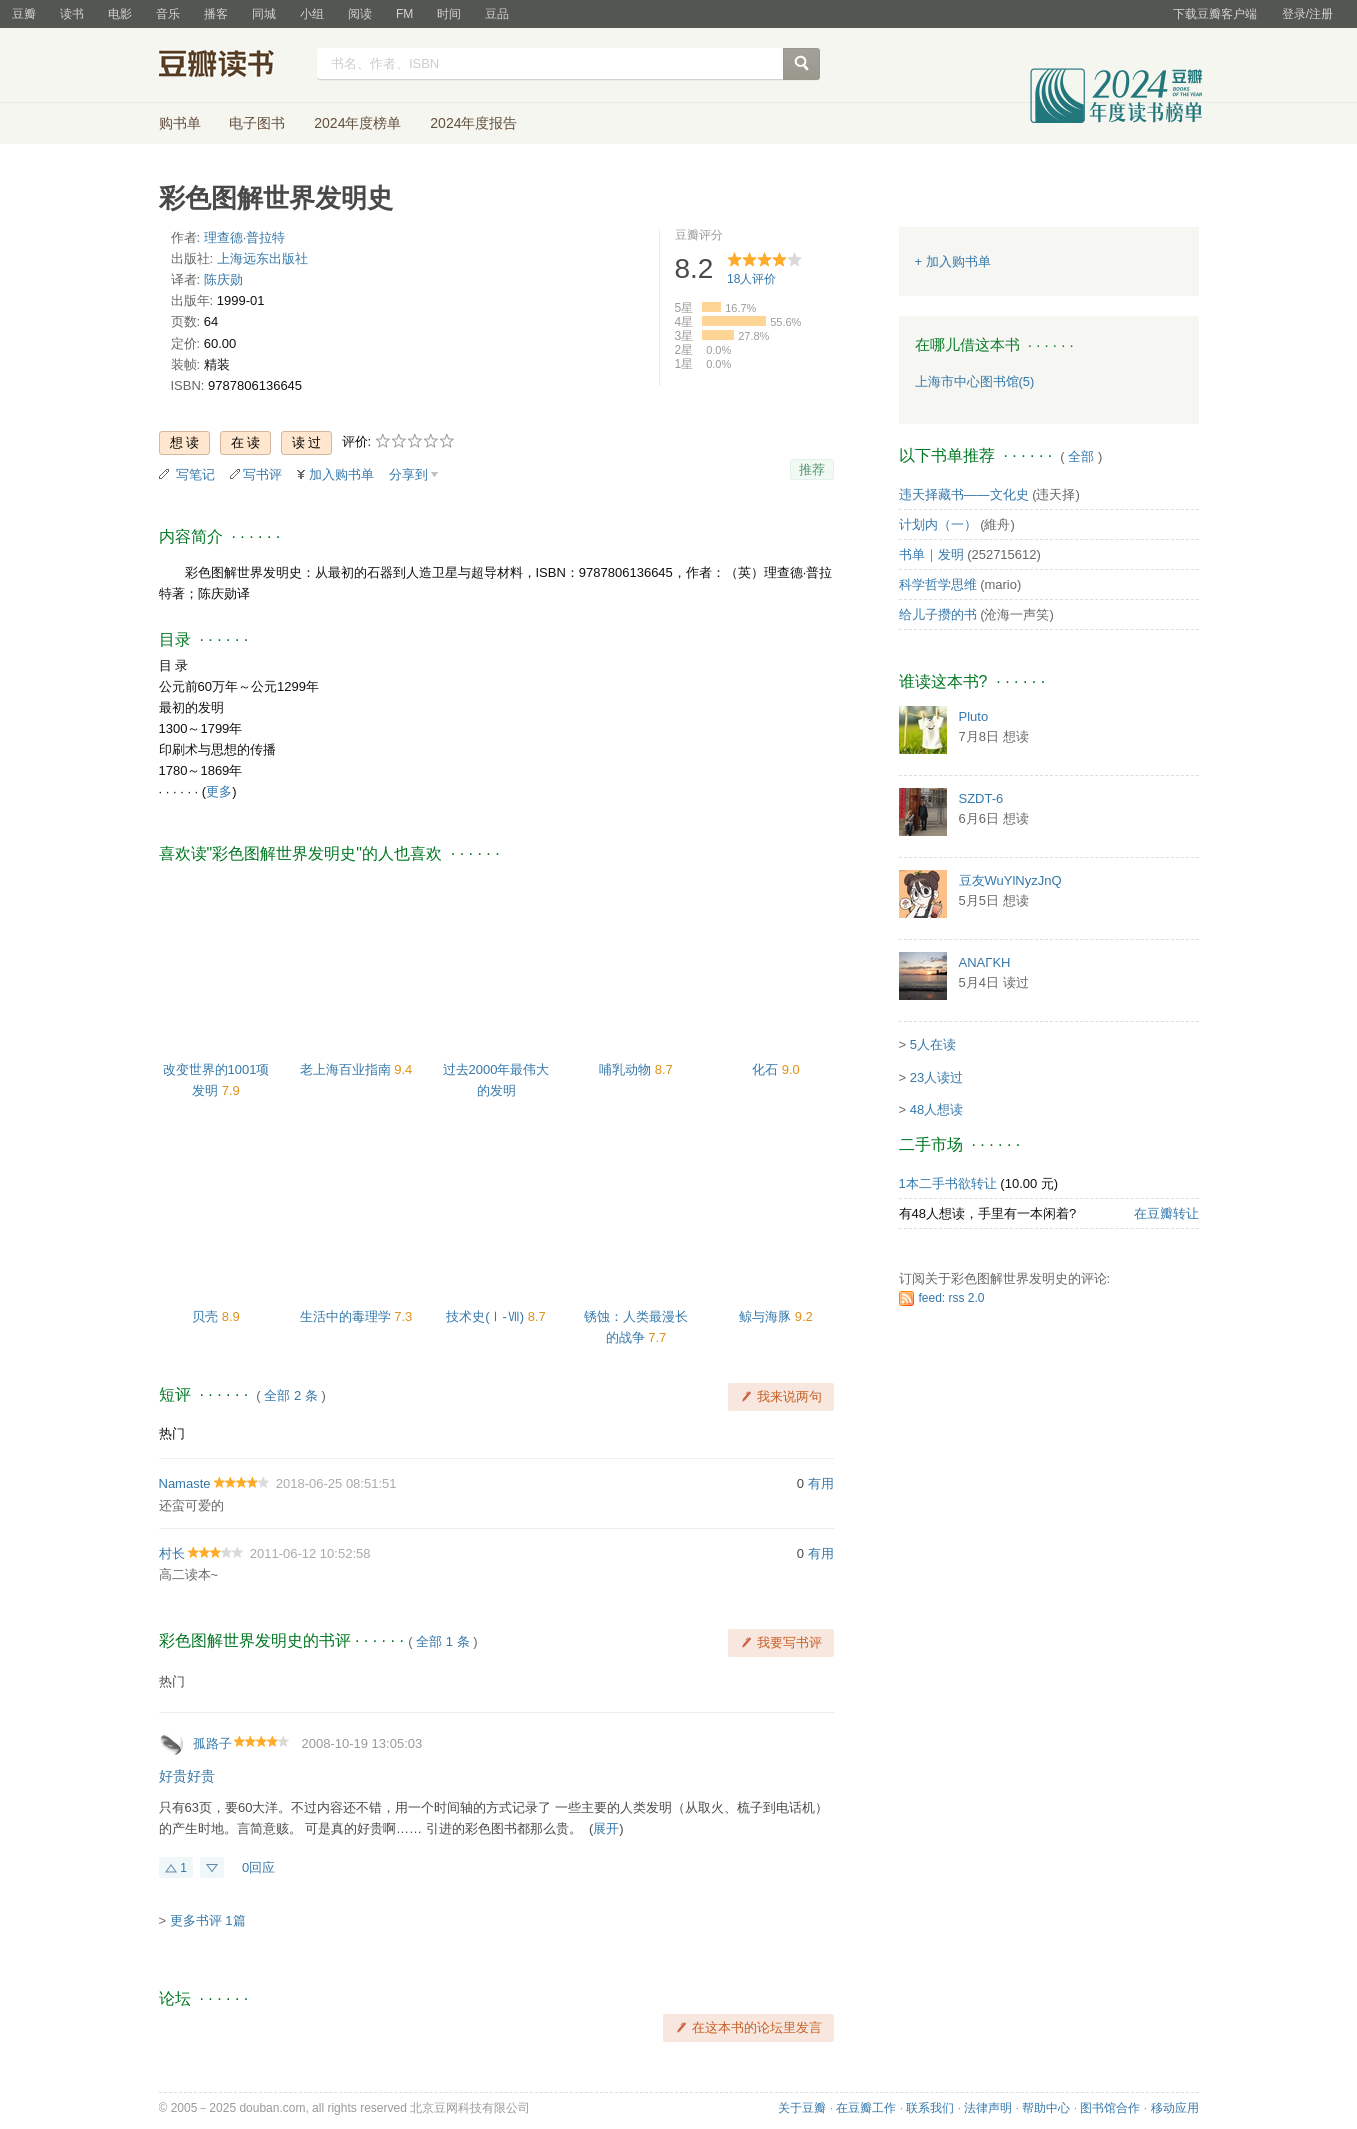 The height and width of the screenshot is (2129, 1357). I want to click on 时间, so click(449, 14).